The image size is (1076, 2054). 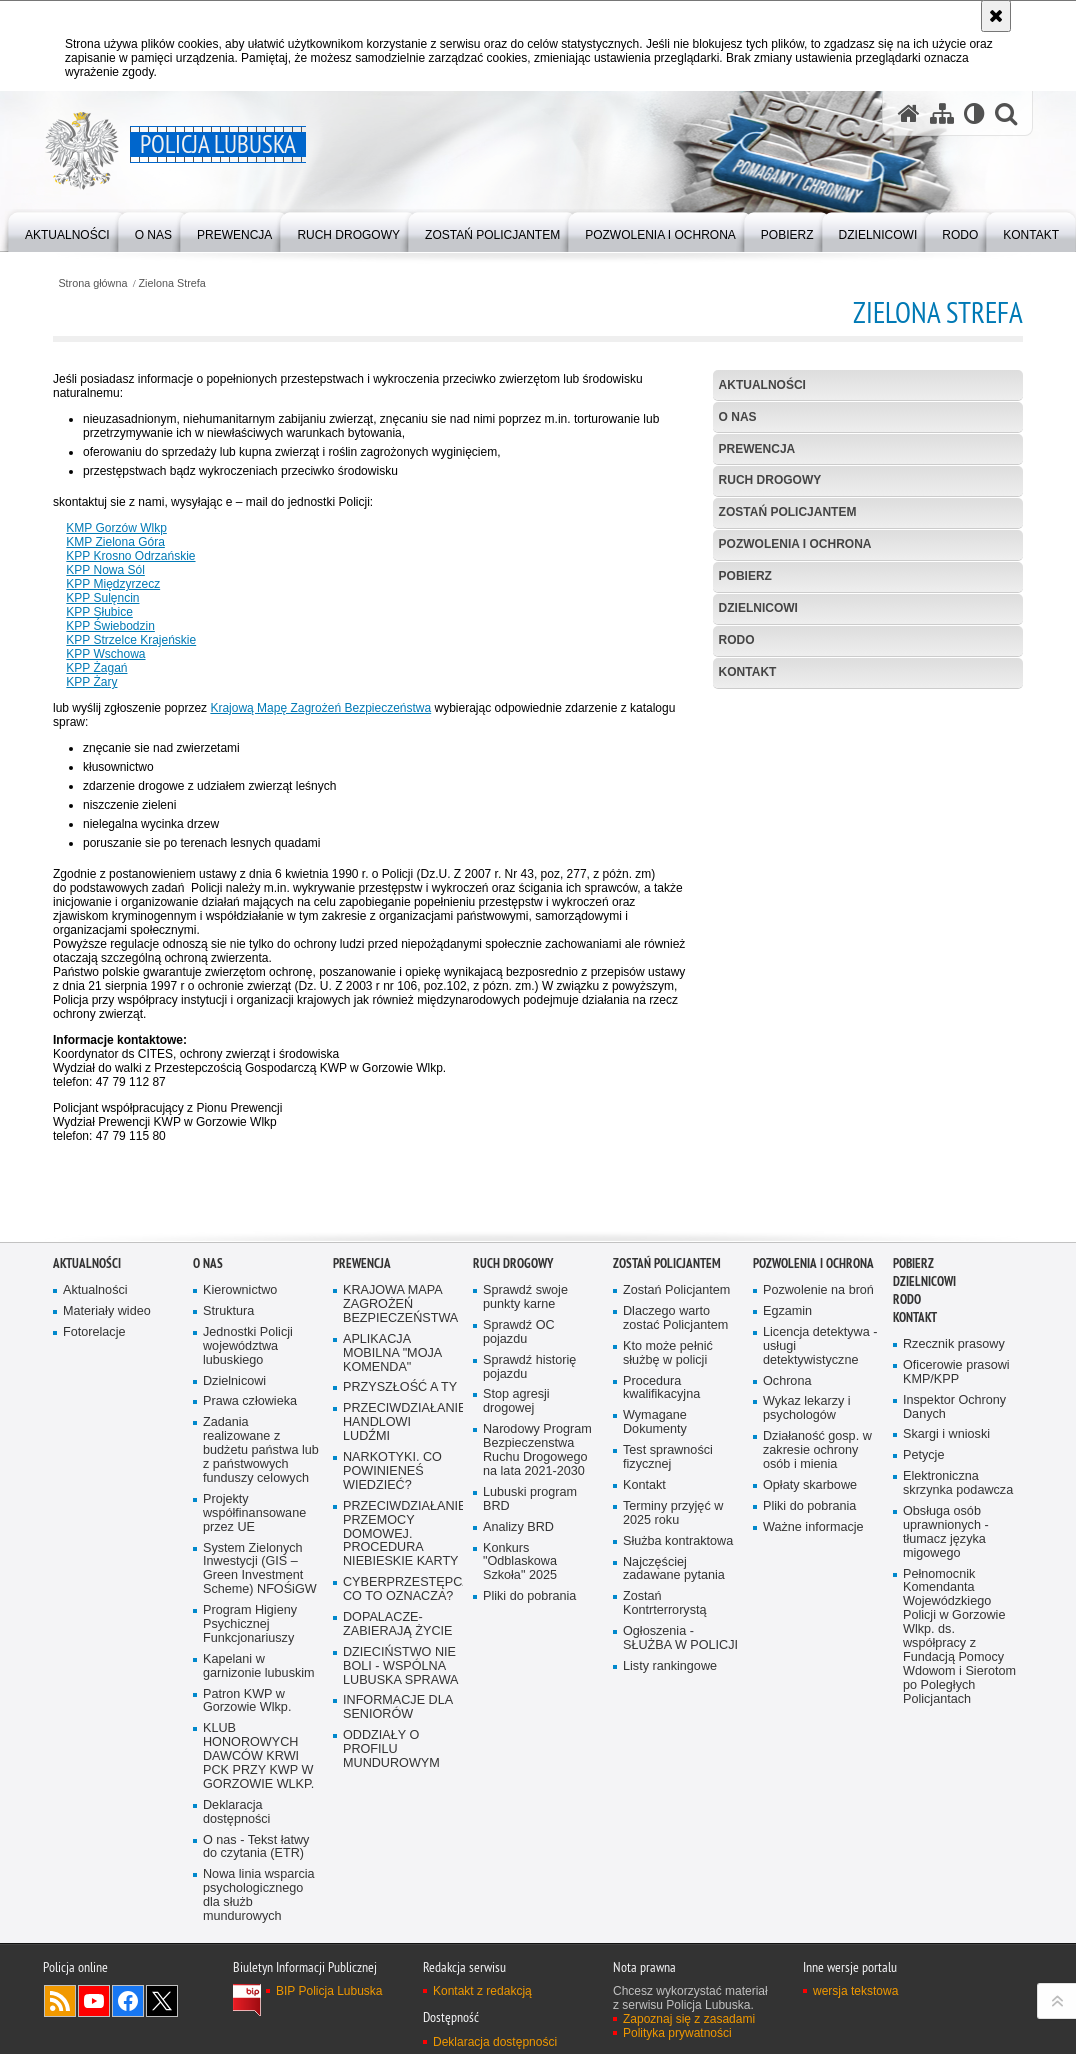 I want to click on Pozwolenia i ochrona, so click(x=795, y=544).